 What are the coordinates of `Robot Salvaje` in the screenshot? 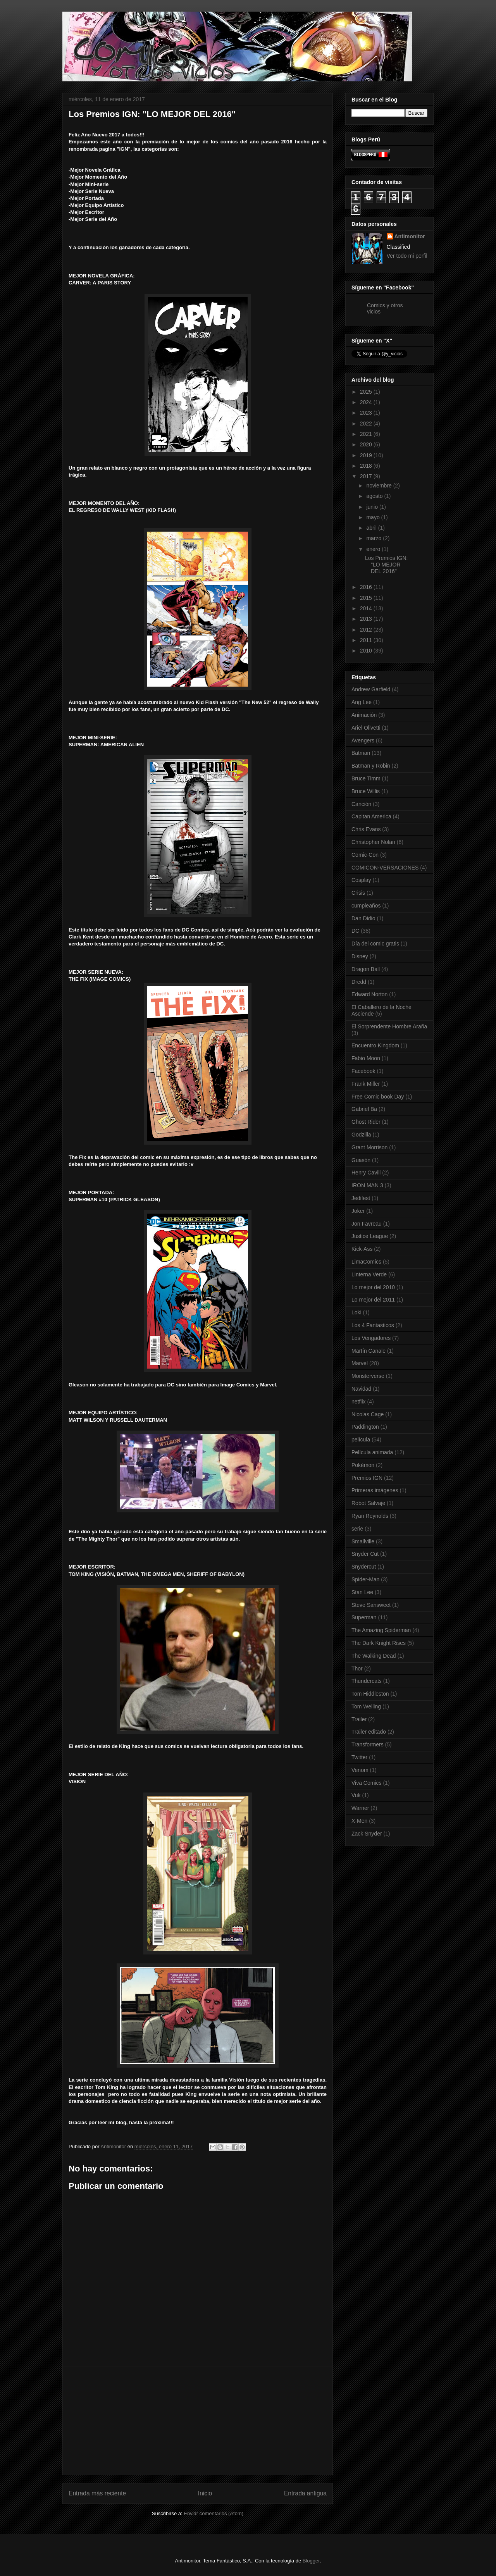 It's located at (368, 1503).